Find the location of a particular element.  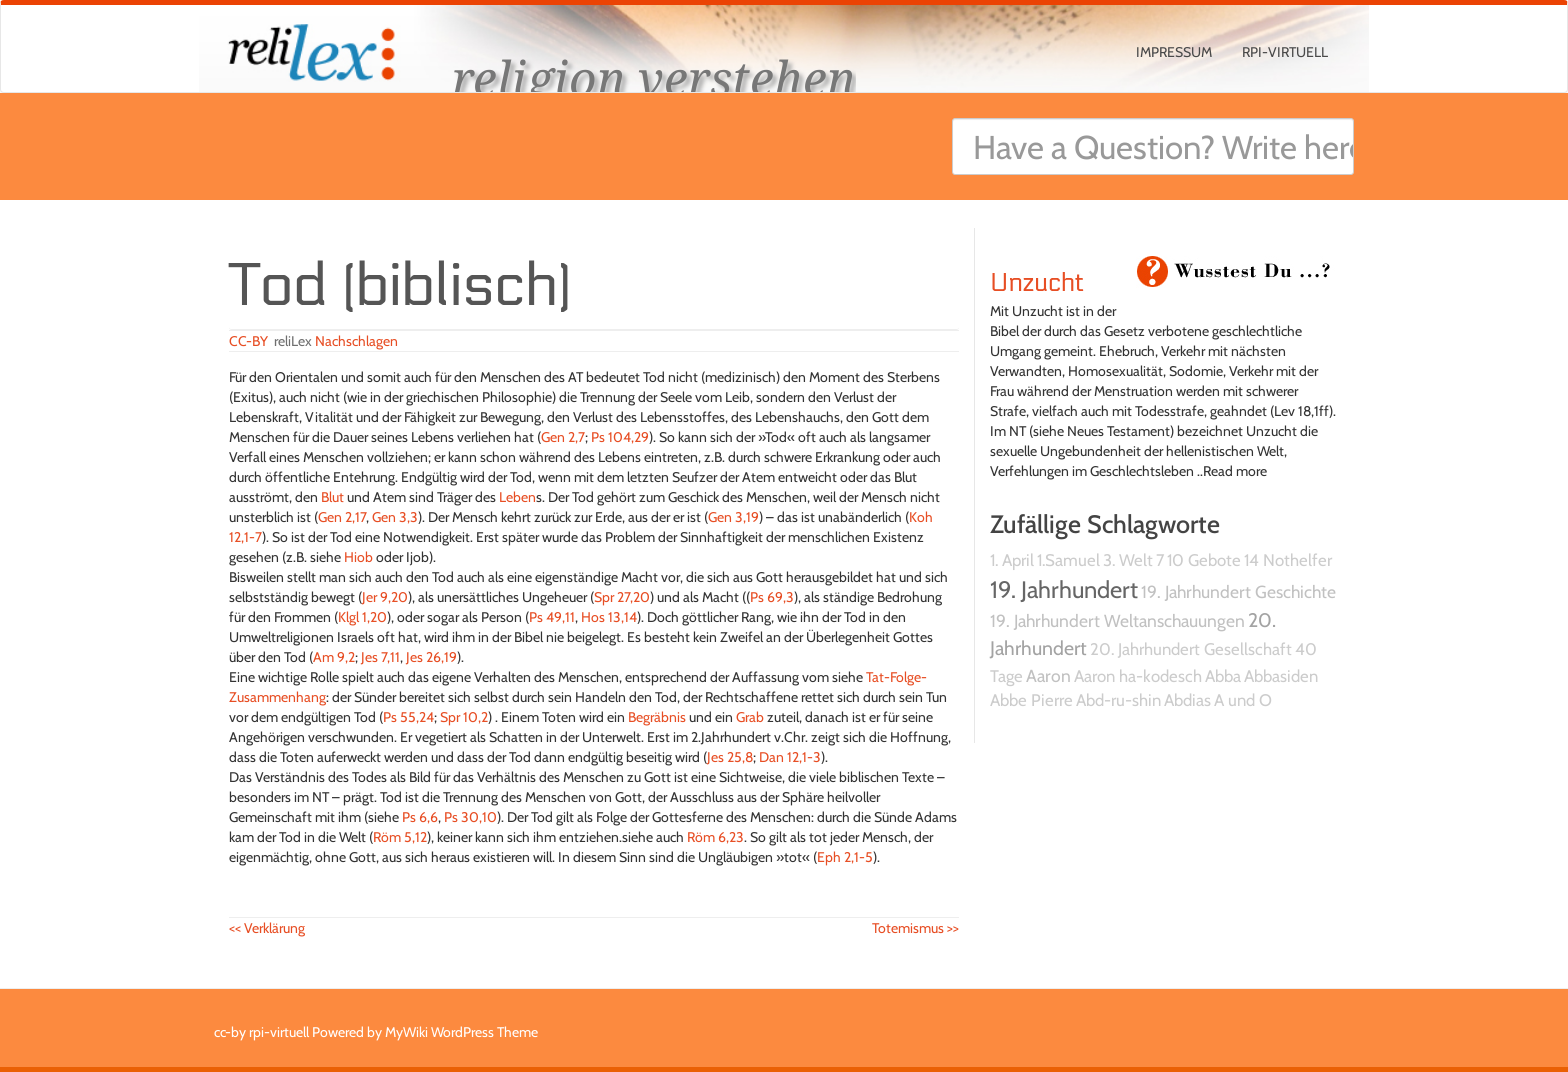

Leben is located at coordinates (517, 497).